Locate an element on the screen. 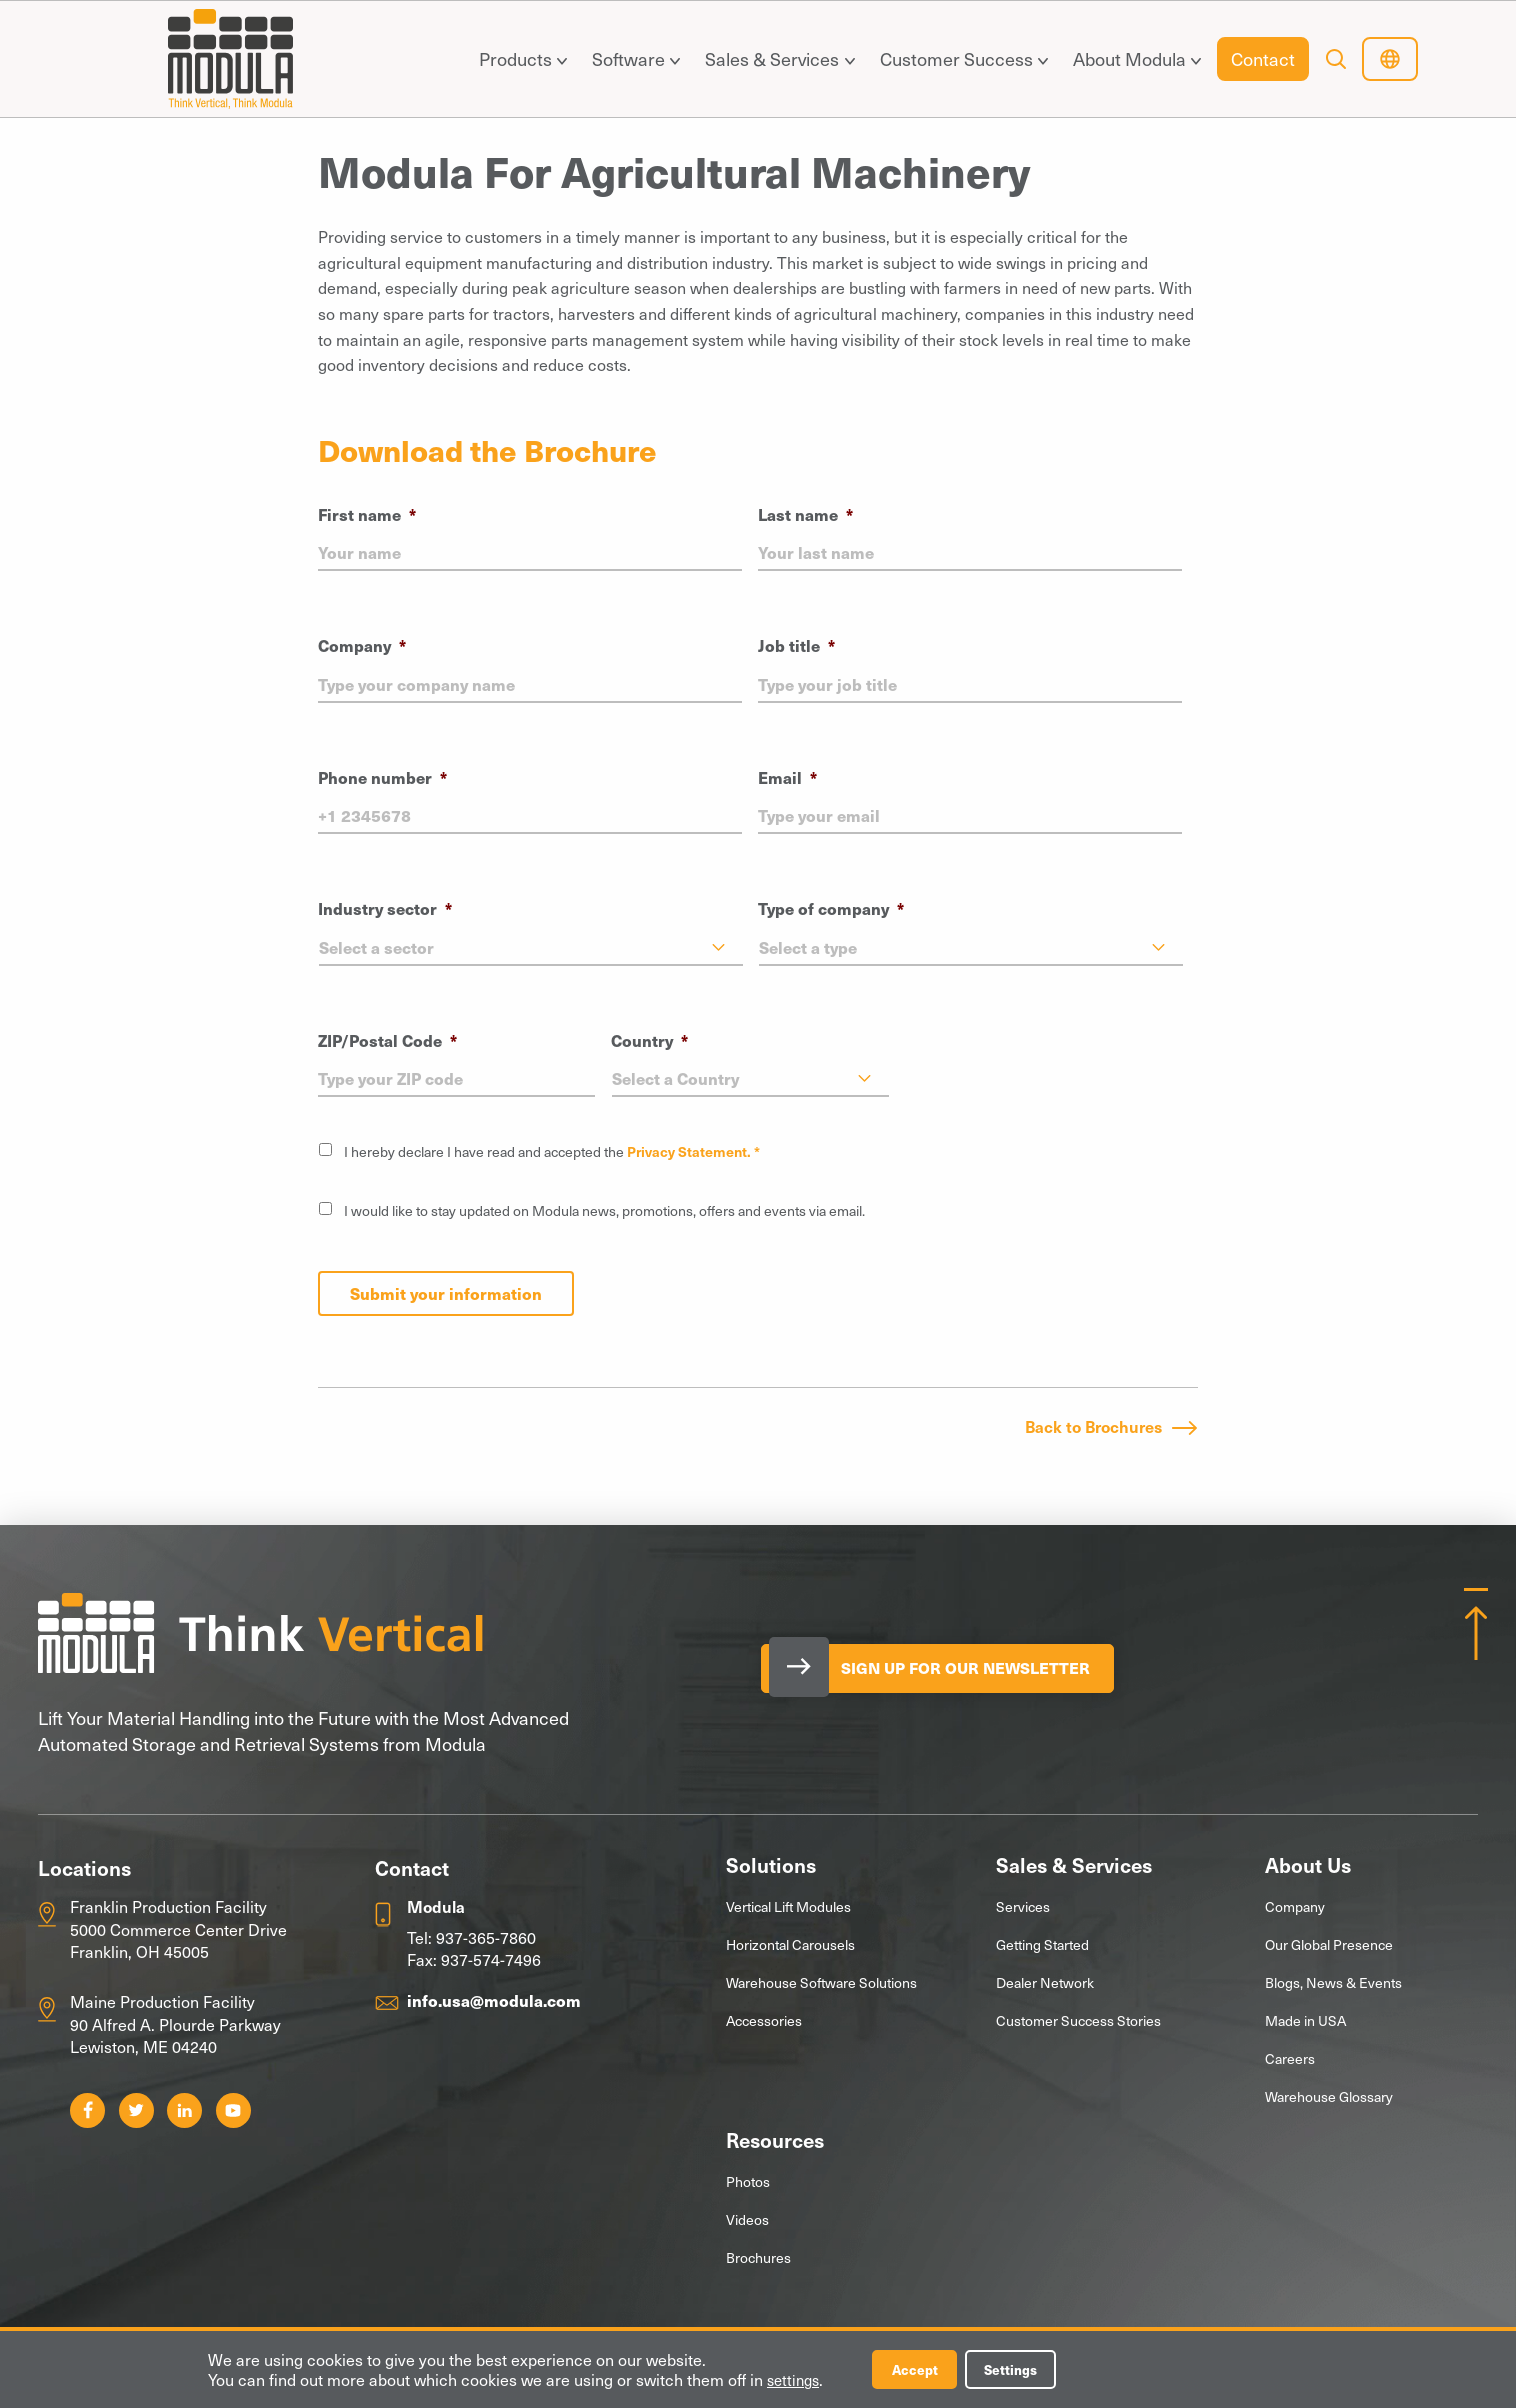  Sign Up for our Newsletter is located at coordinates (985, 1667).